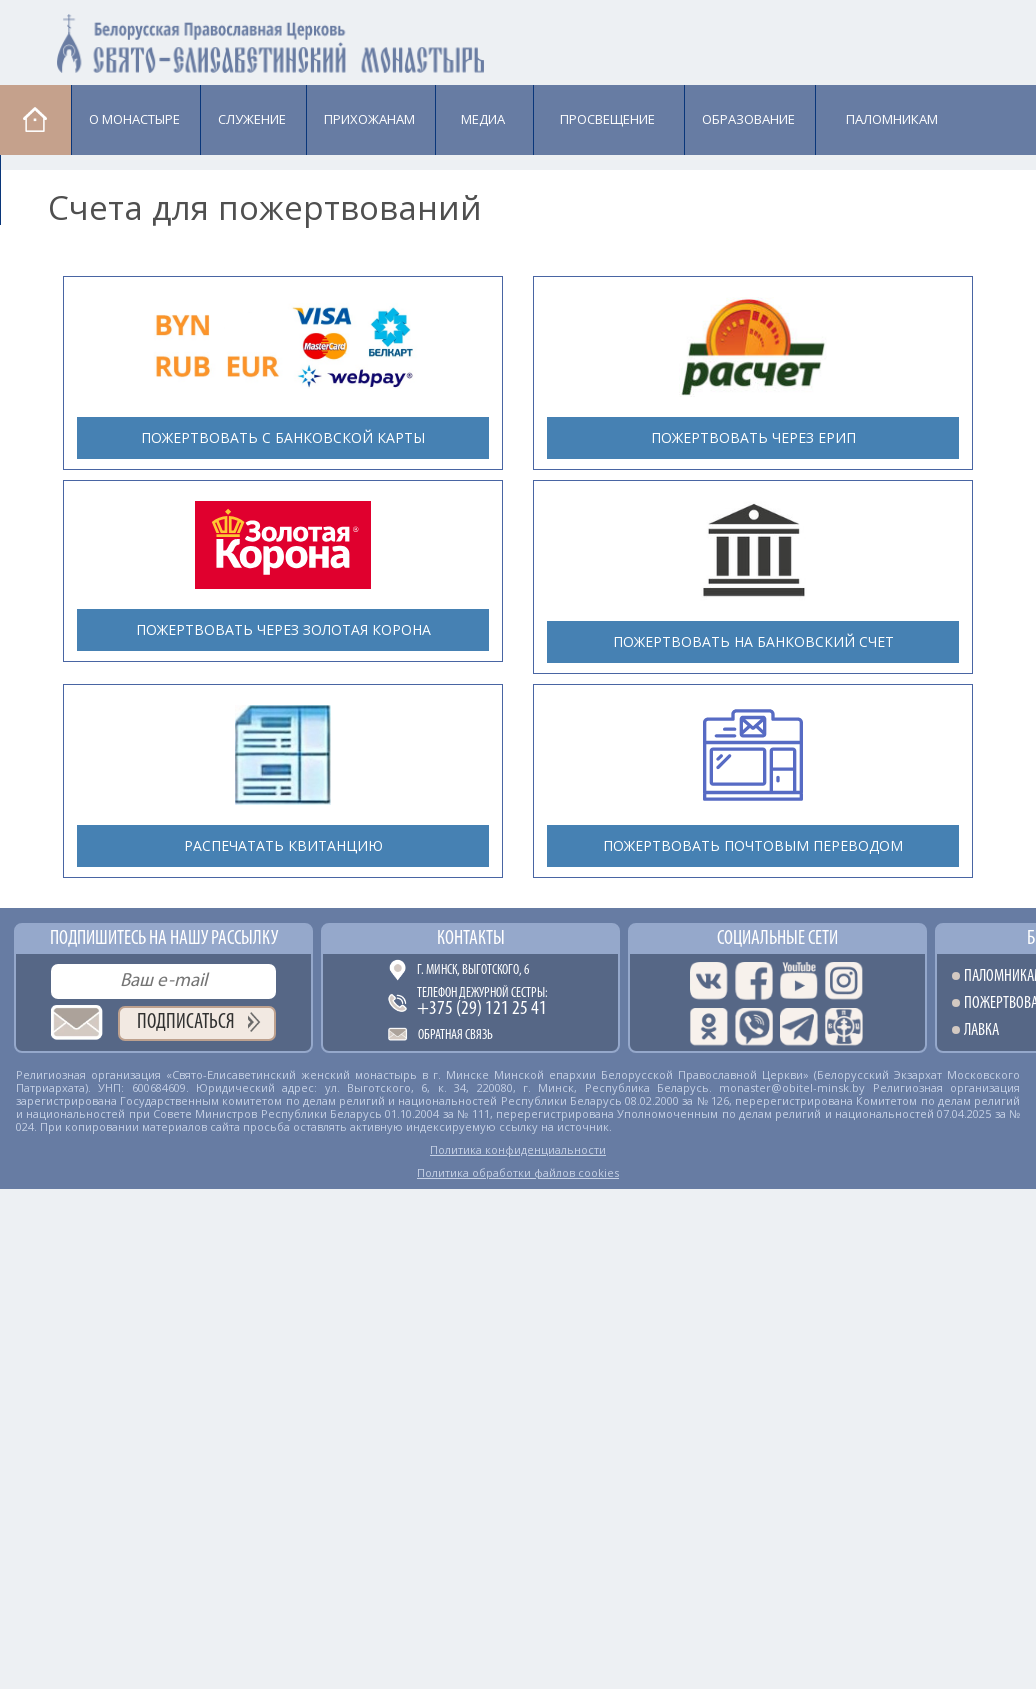 This screenshot has height=1689, width=1036. What do you see at coordinates (471, 939) in the screenshot?
I see `Контакты` at bounding box center [471, 939].